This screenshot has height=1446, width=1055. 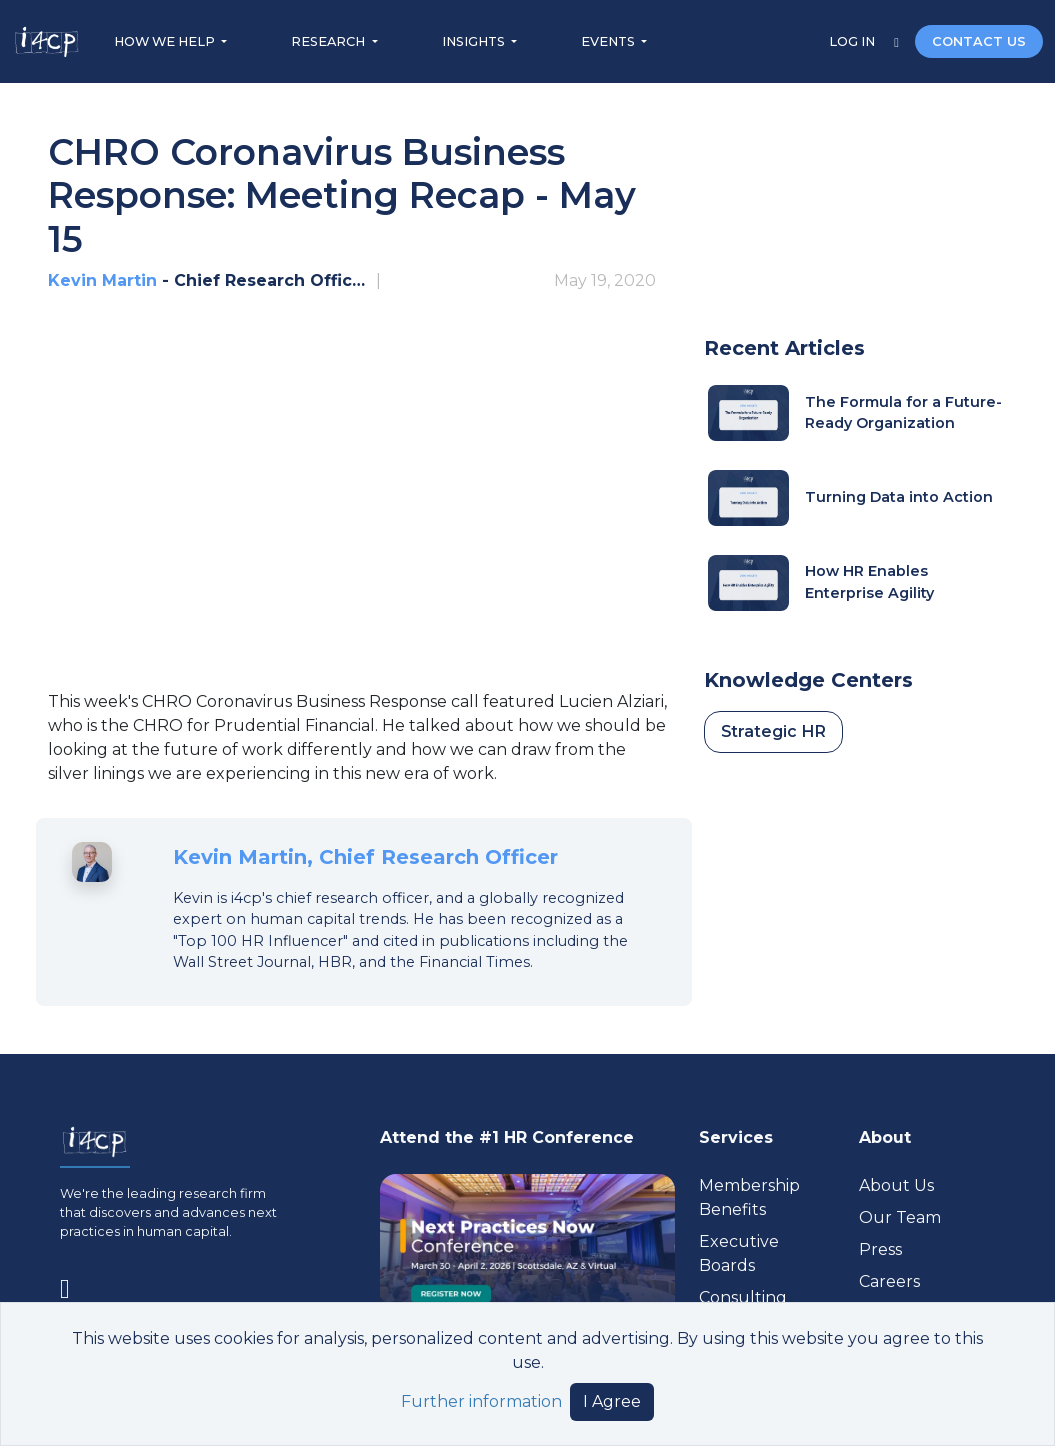 I want to click on Further information, so click(x=481, y=1401).